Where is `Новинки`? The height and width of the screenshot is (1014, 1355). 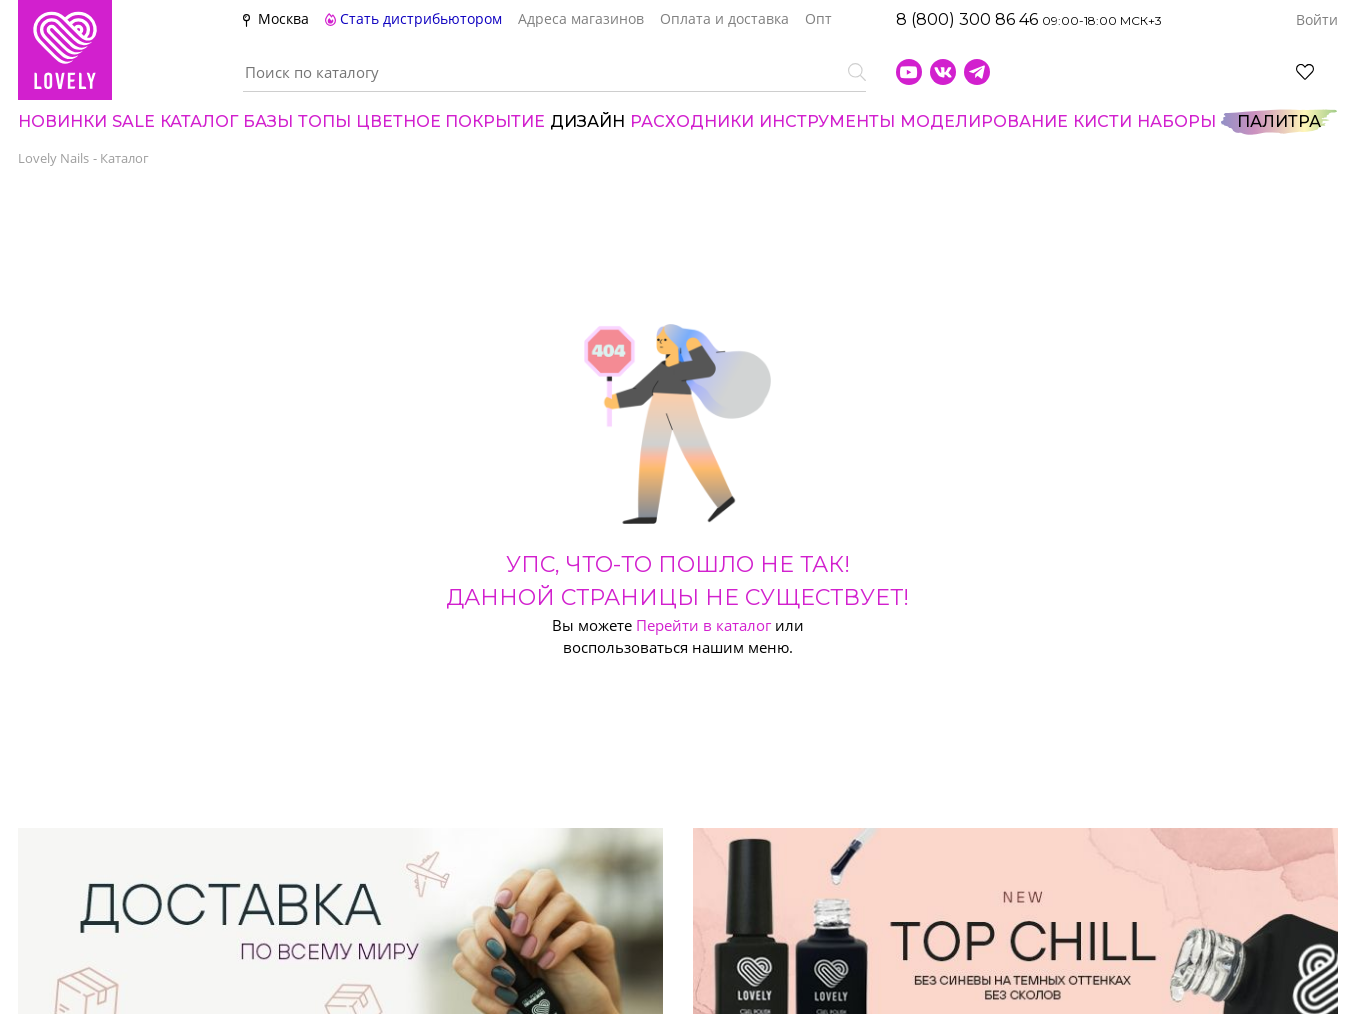
Новинки is located at coordinates (62, 121).